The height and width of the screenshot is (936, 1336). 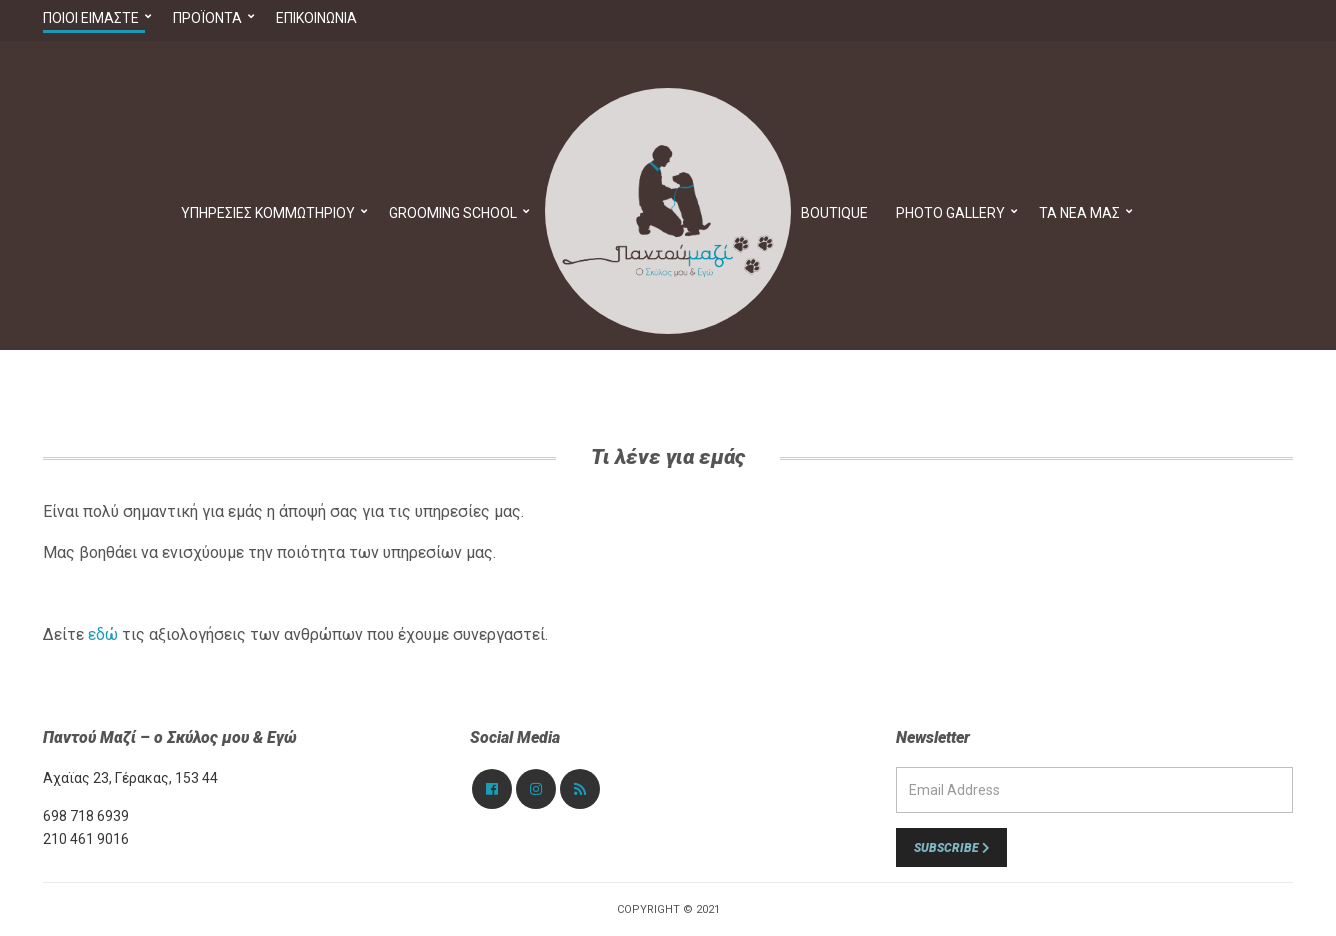 I want to click on 210 461 9016, so click(x=86, y=839).